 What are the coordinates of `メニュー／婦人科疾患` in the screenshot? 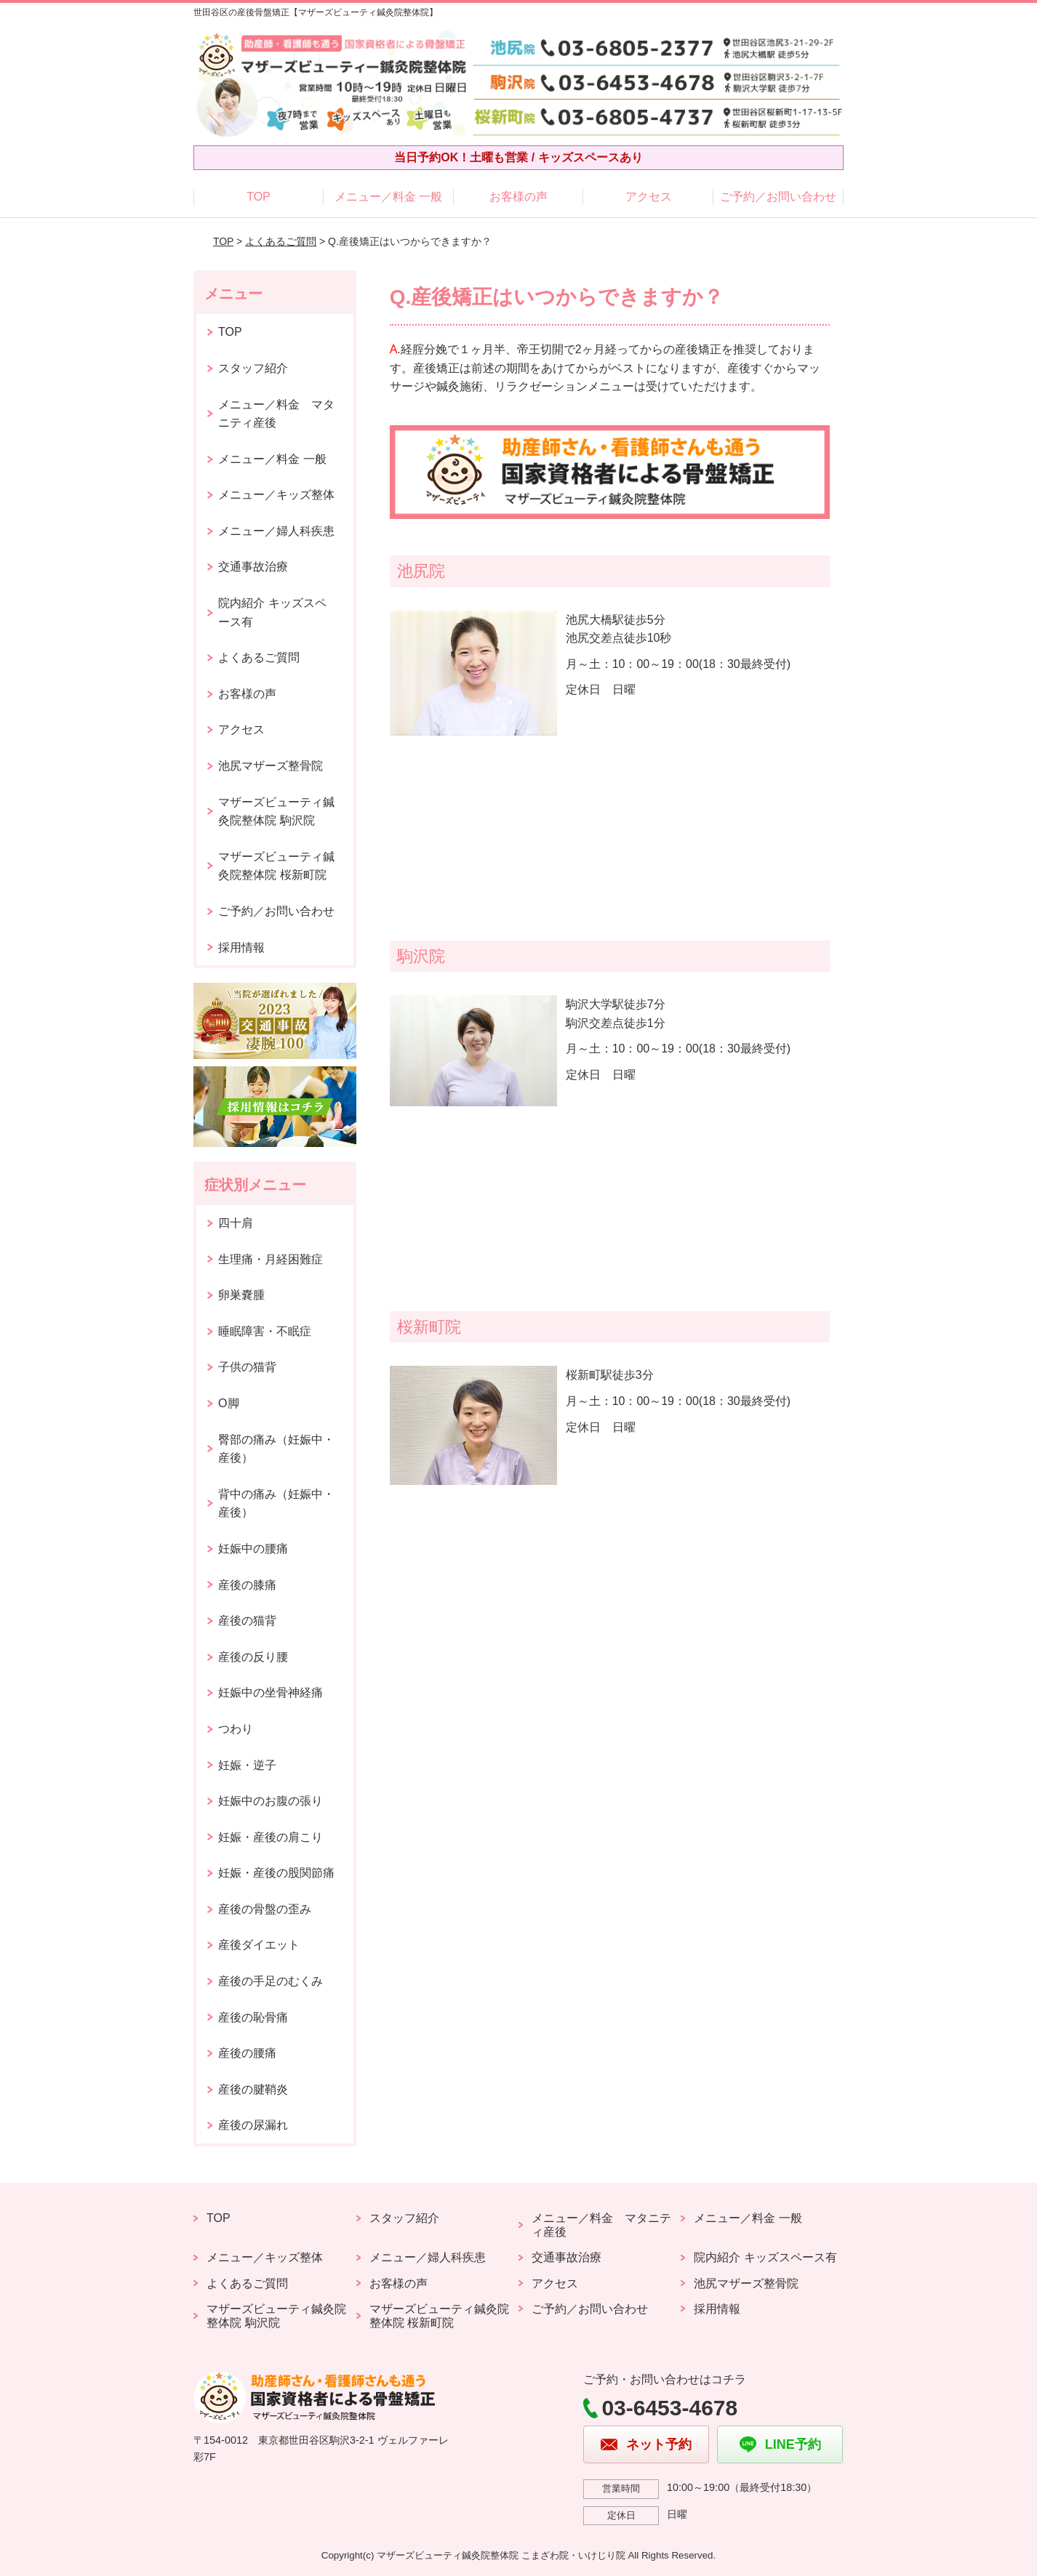 It's located at (276, 531).